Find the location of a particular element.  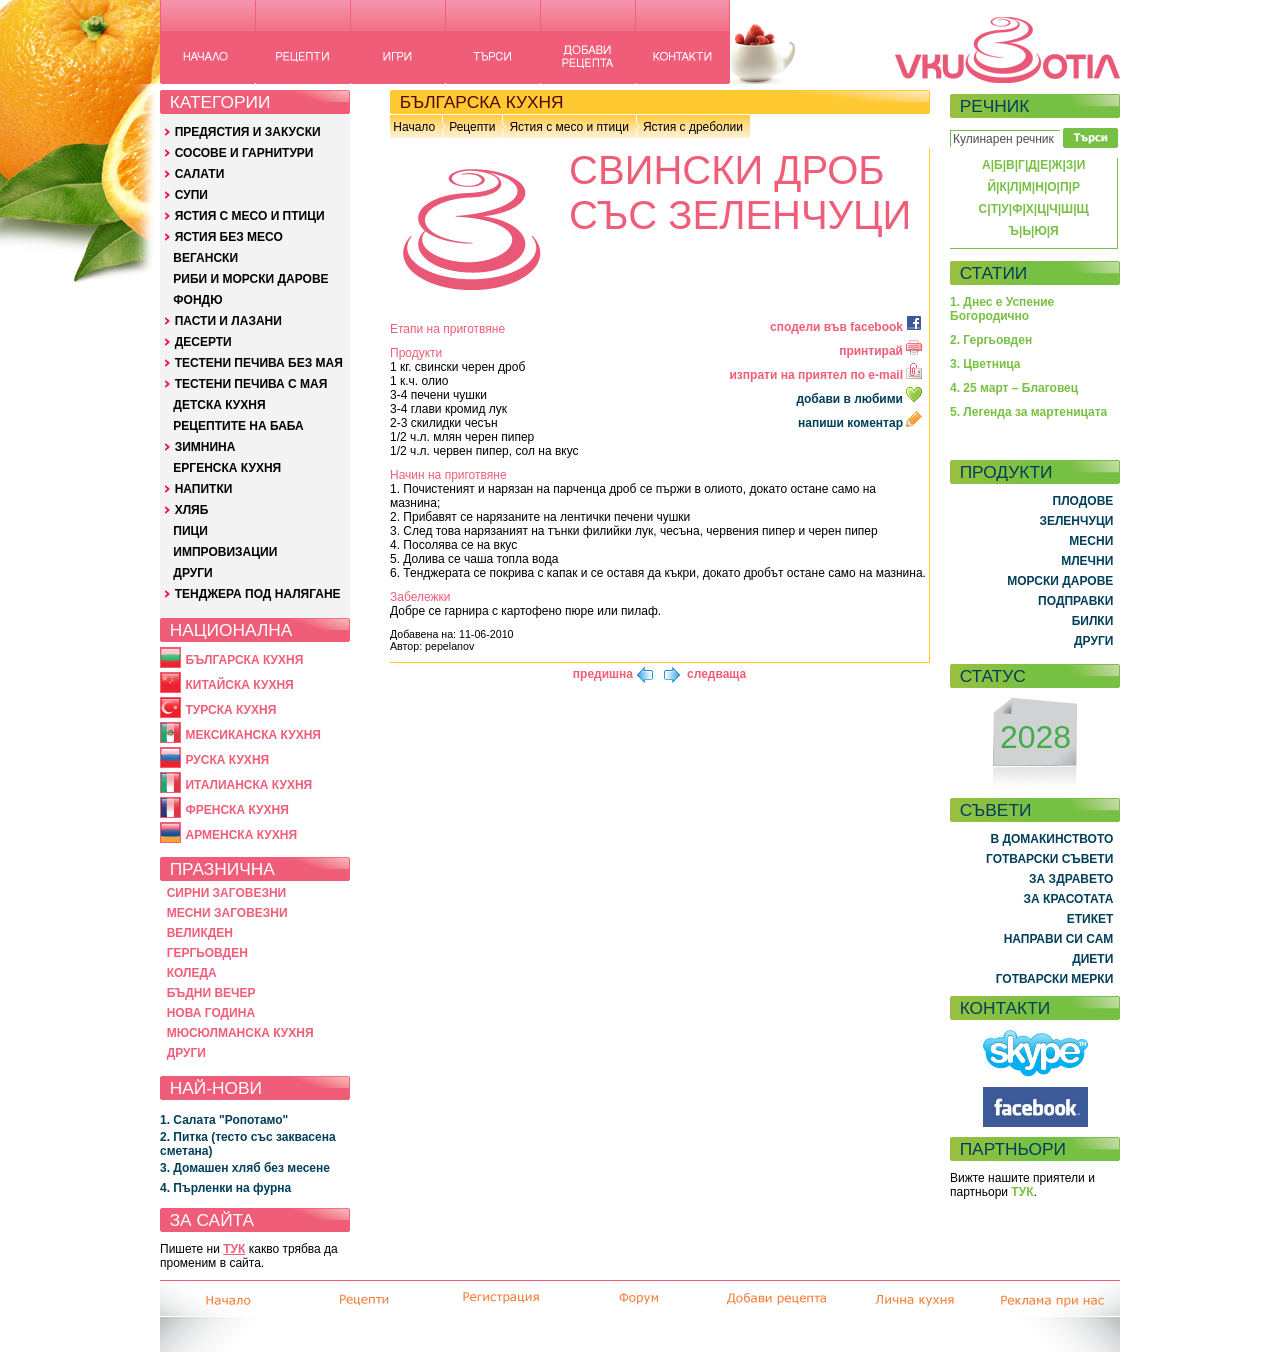

ДЕТСКА КУХНЯ is located at coordinates (219, 405).